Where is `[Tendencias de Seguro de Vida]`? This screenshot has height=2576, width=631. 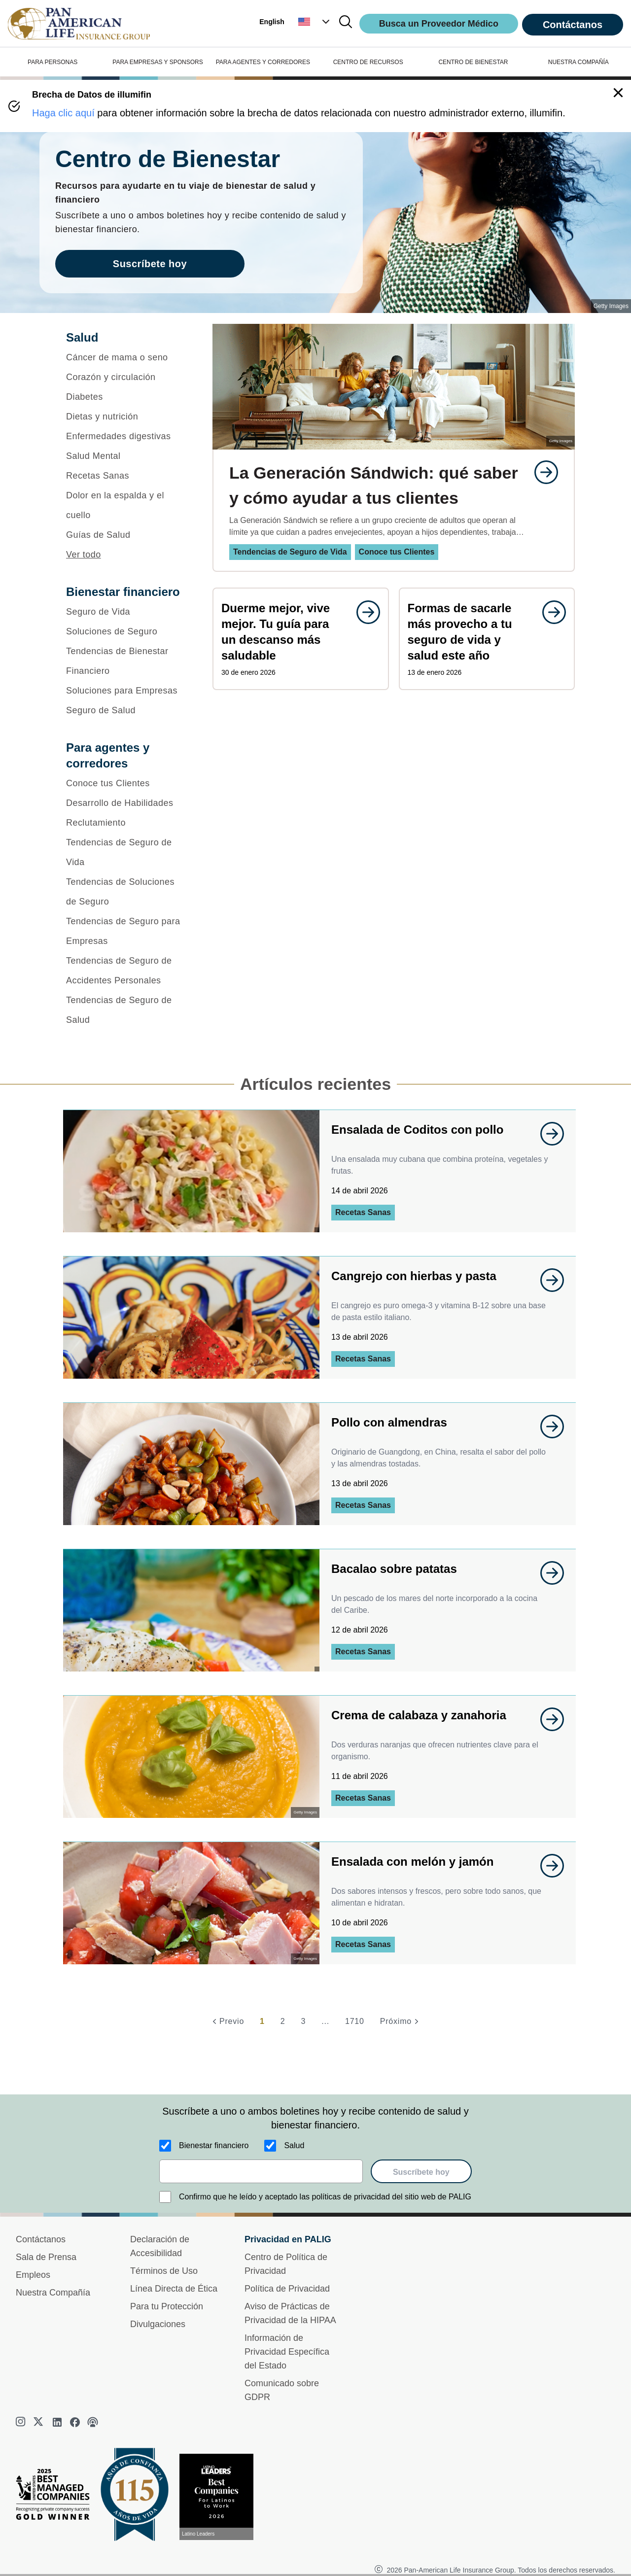
[Tendencias de Seguro de Vida] is located at coordinates (126, 852).